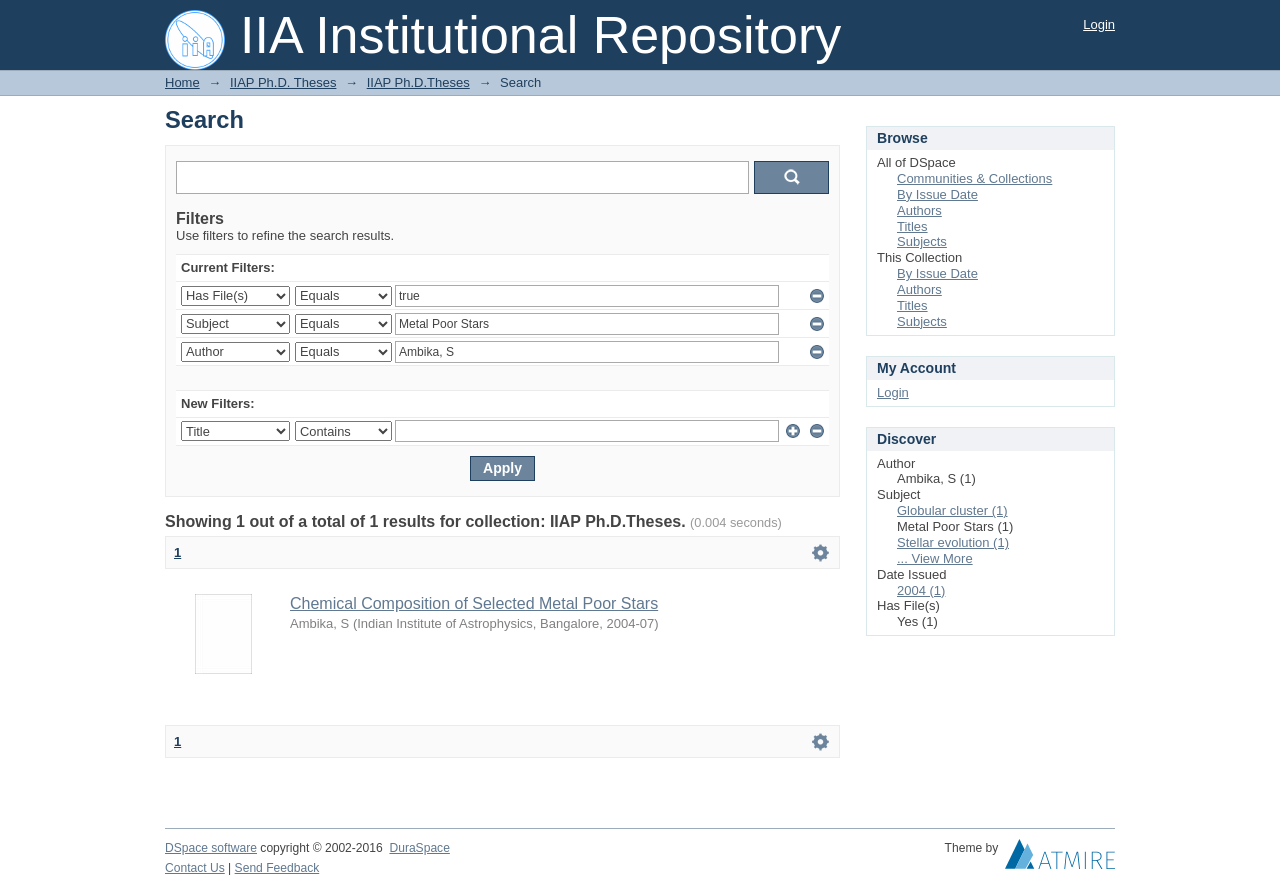 This screenshot has height=879, width=1280. What do you see at coordinates (935, 558) in the screenshot?
I see `... View More` at bounding box center [935, 558].